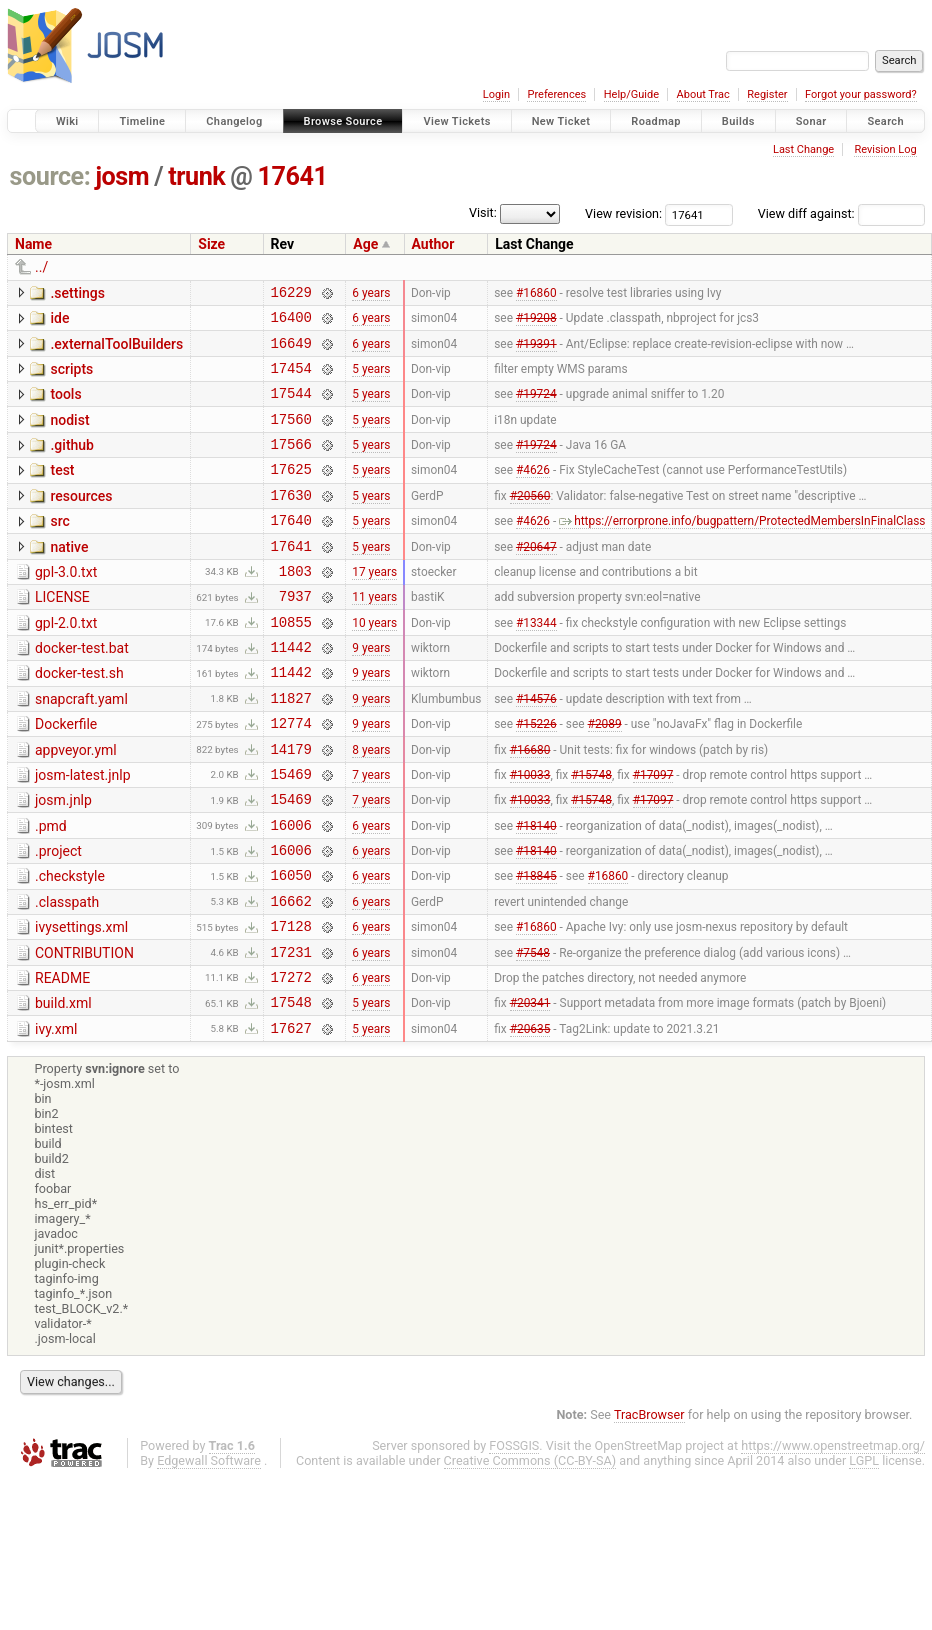 Image resolution: width=932 pixels, height=1630 pixels. Describe the element at coordinates (631, 94) in the screenshot. I see `Help/Guide` at that location.